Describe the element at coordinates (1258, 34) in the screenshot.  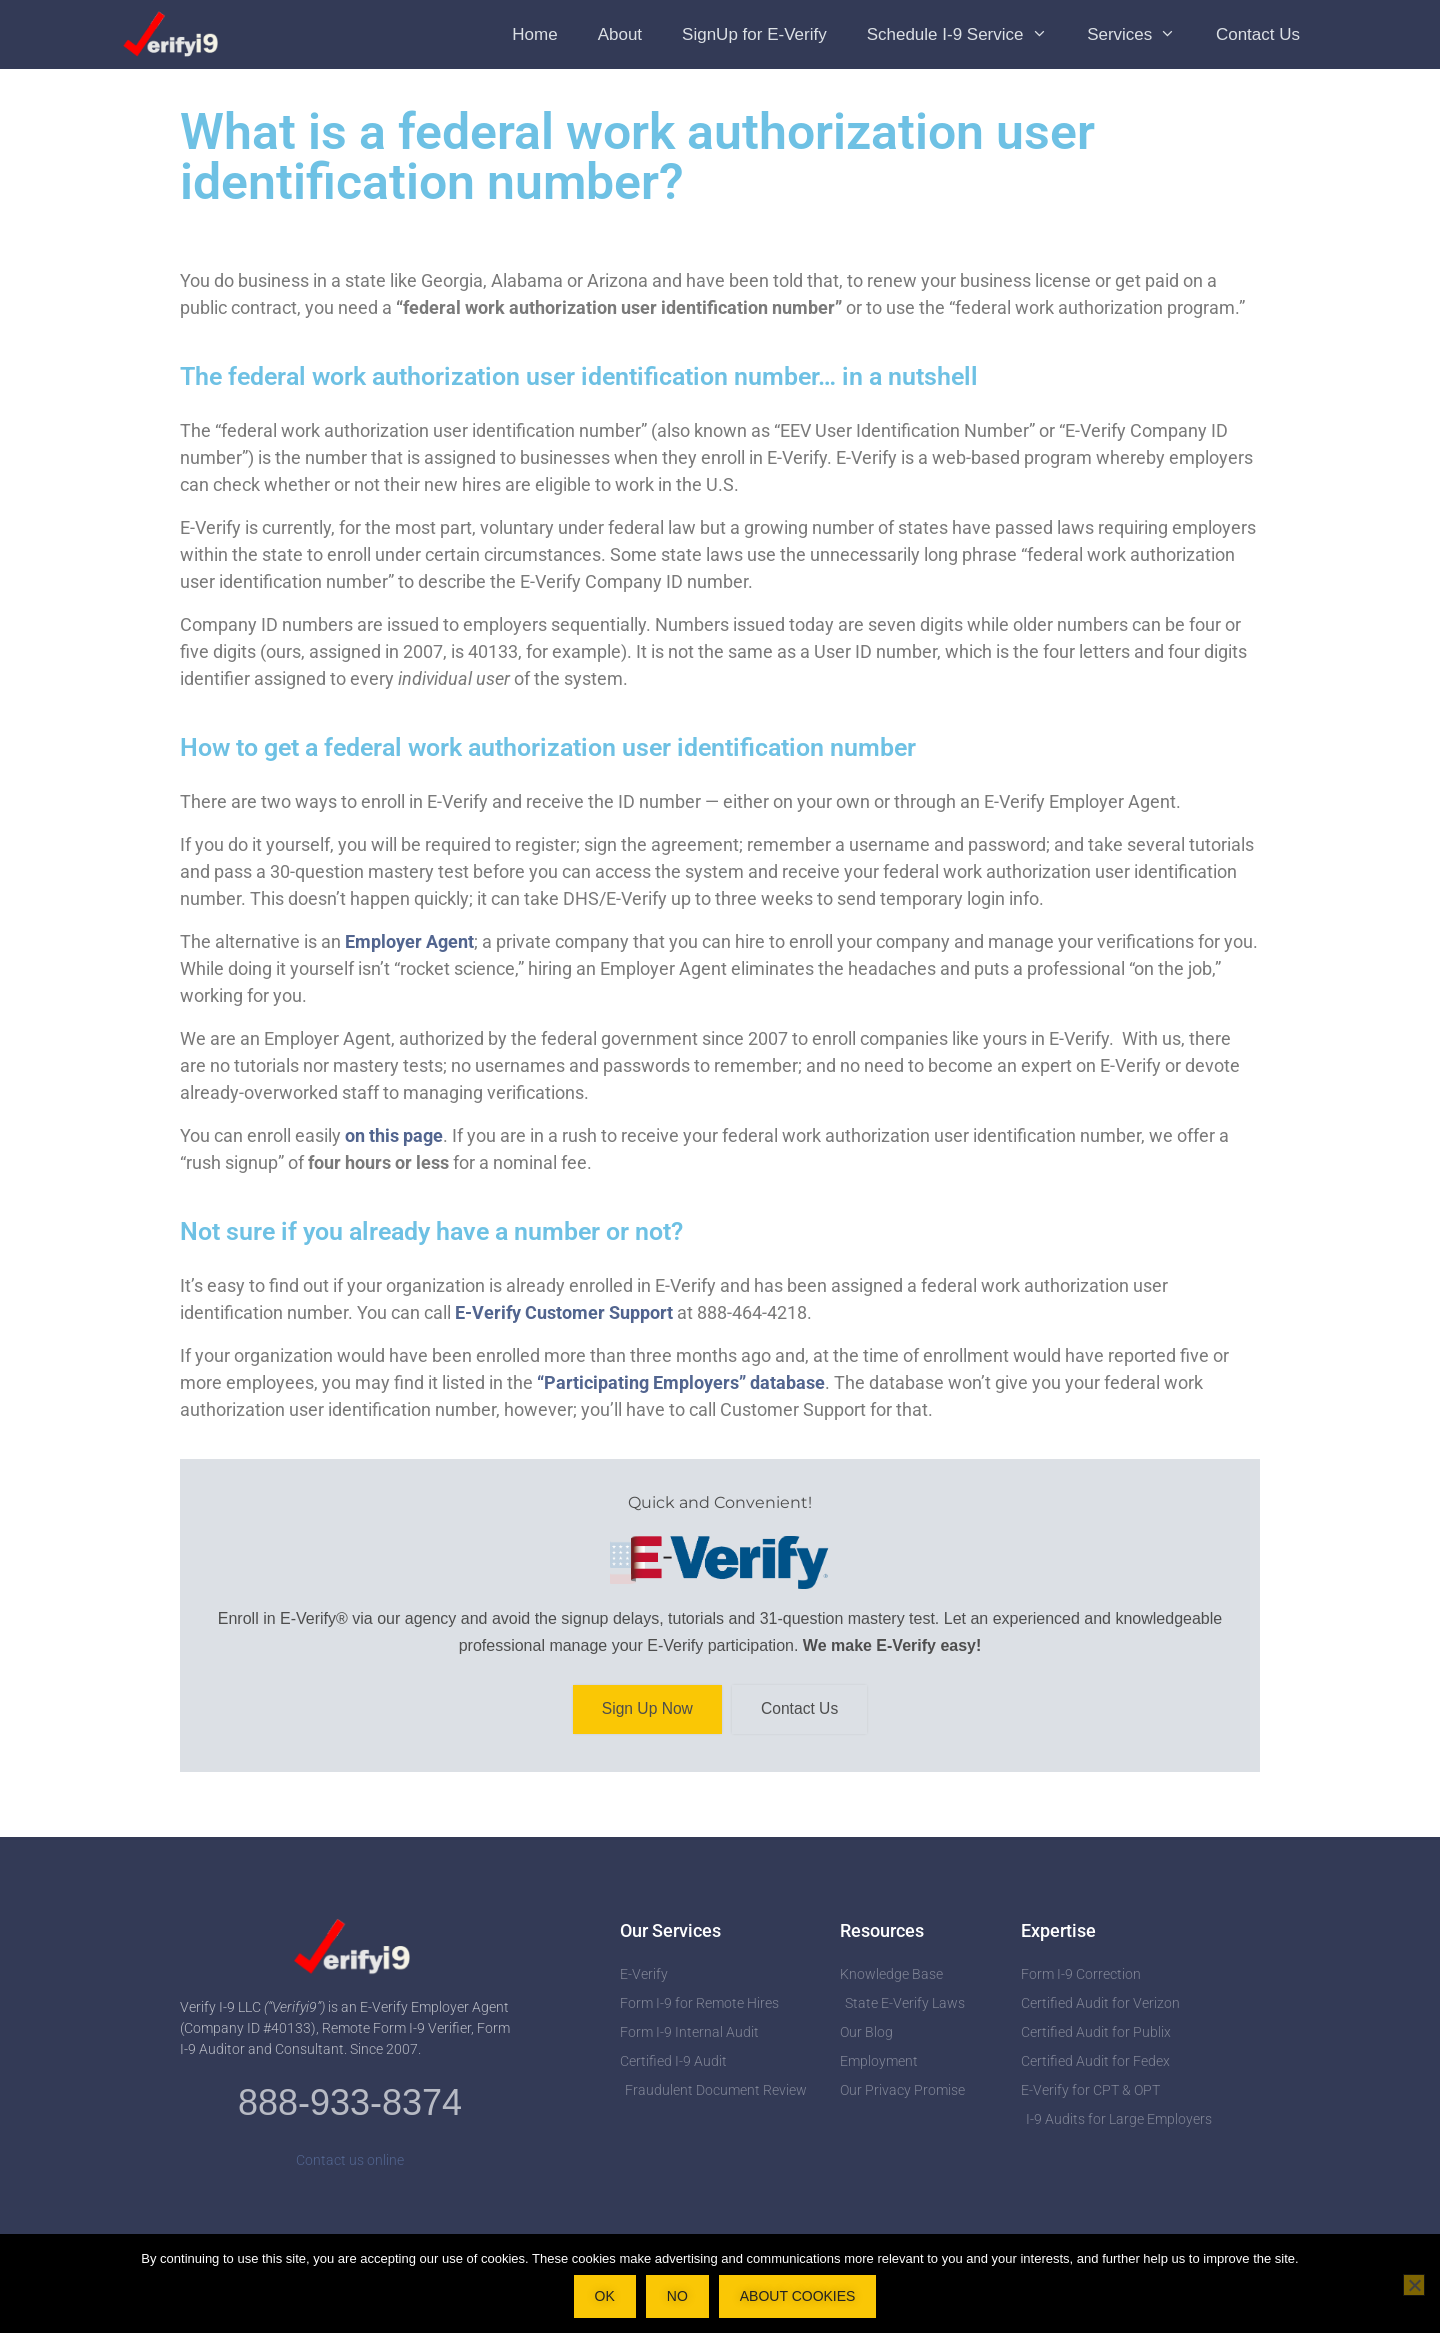
I see `Contact Us` at that location.